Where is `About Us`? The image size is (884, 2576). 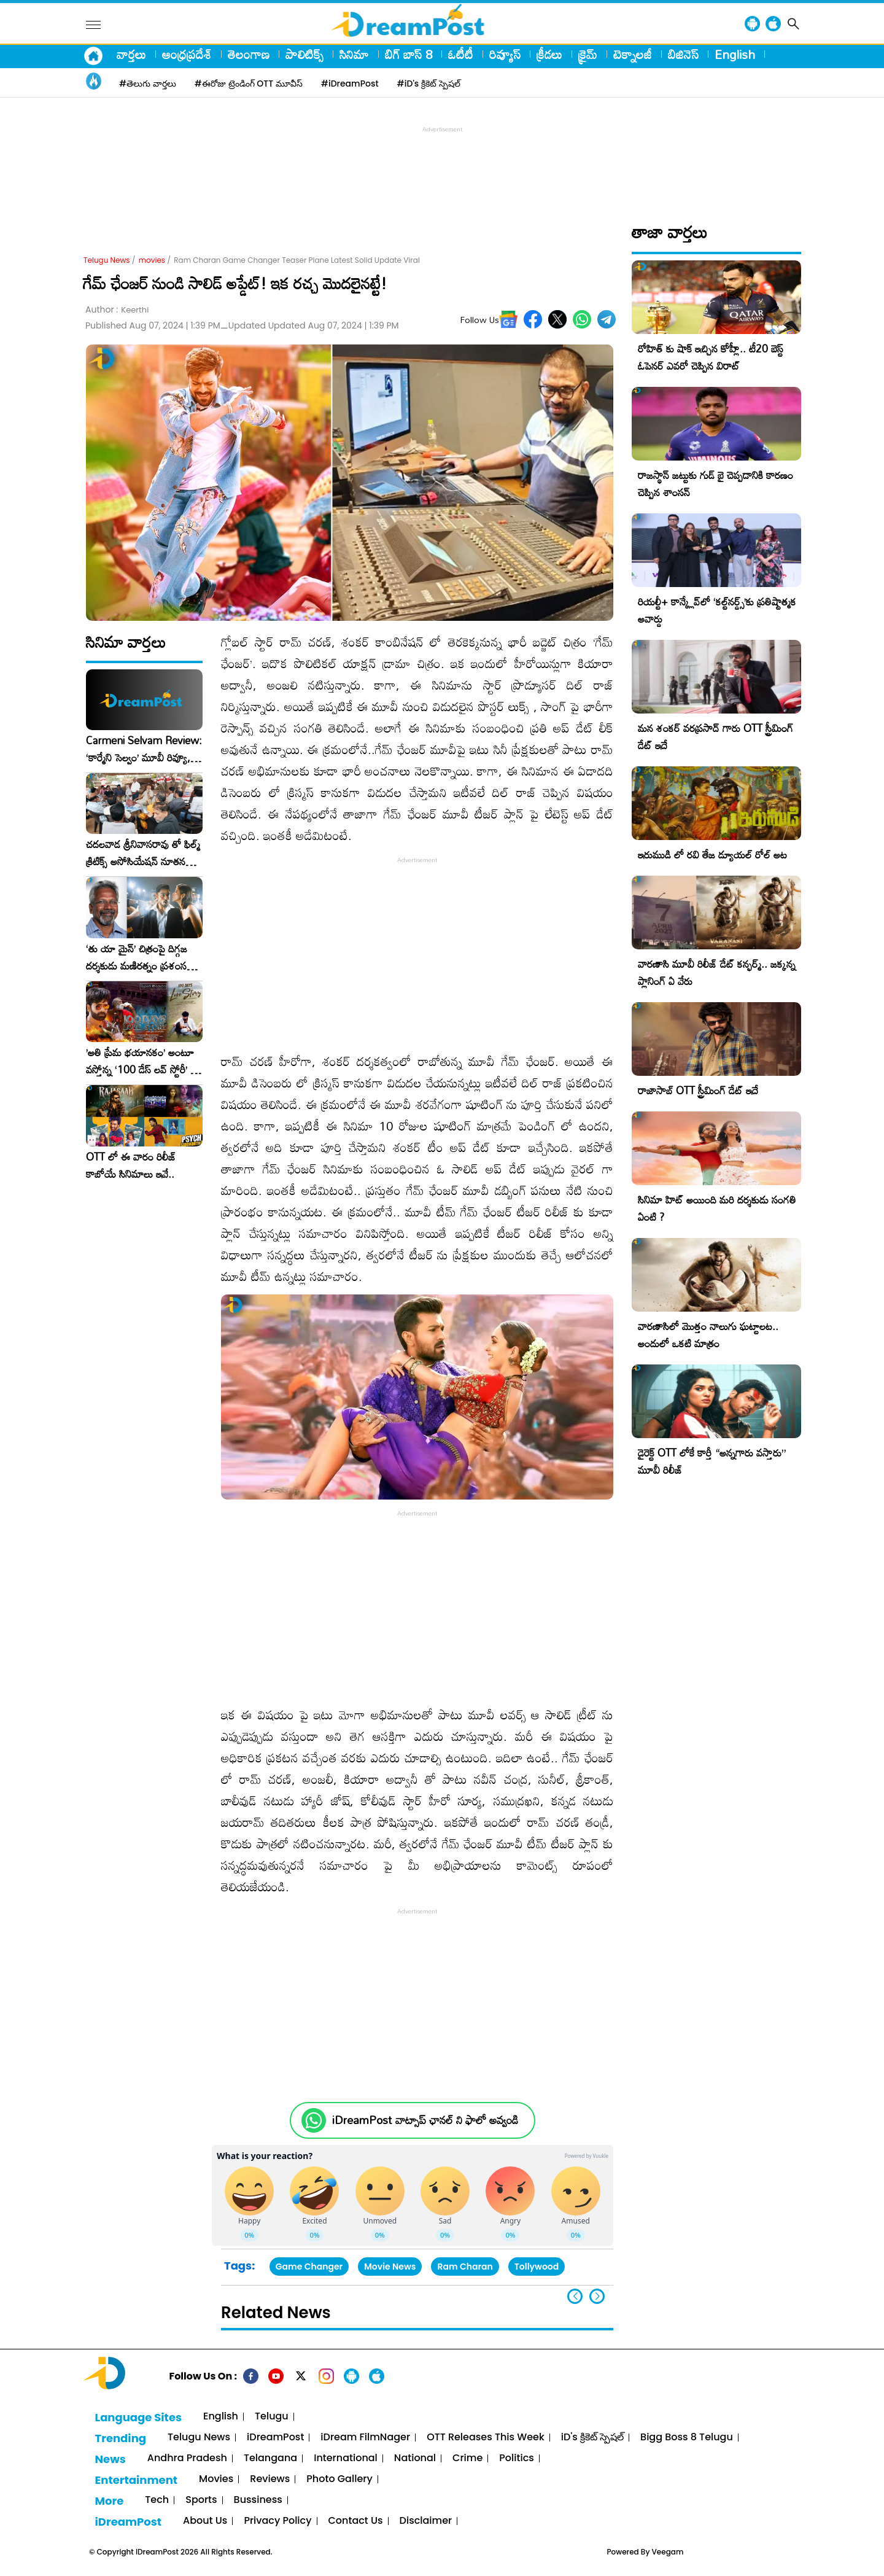 About Us is located at coordinates (205, 2521).